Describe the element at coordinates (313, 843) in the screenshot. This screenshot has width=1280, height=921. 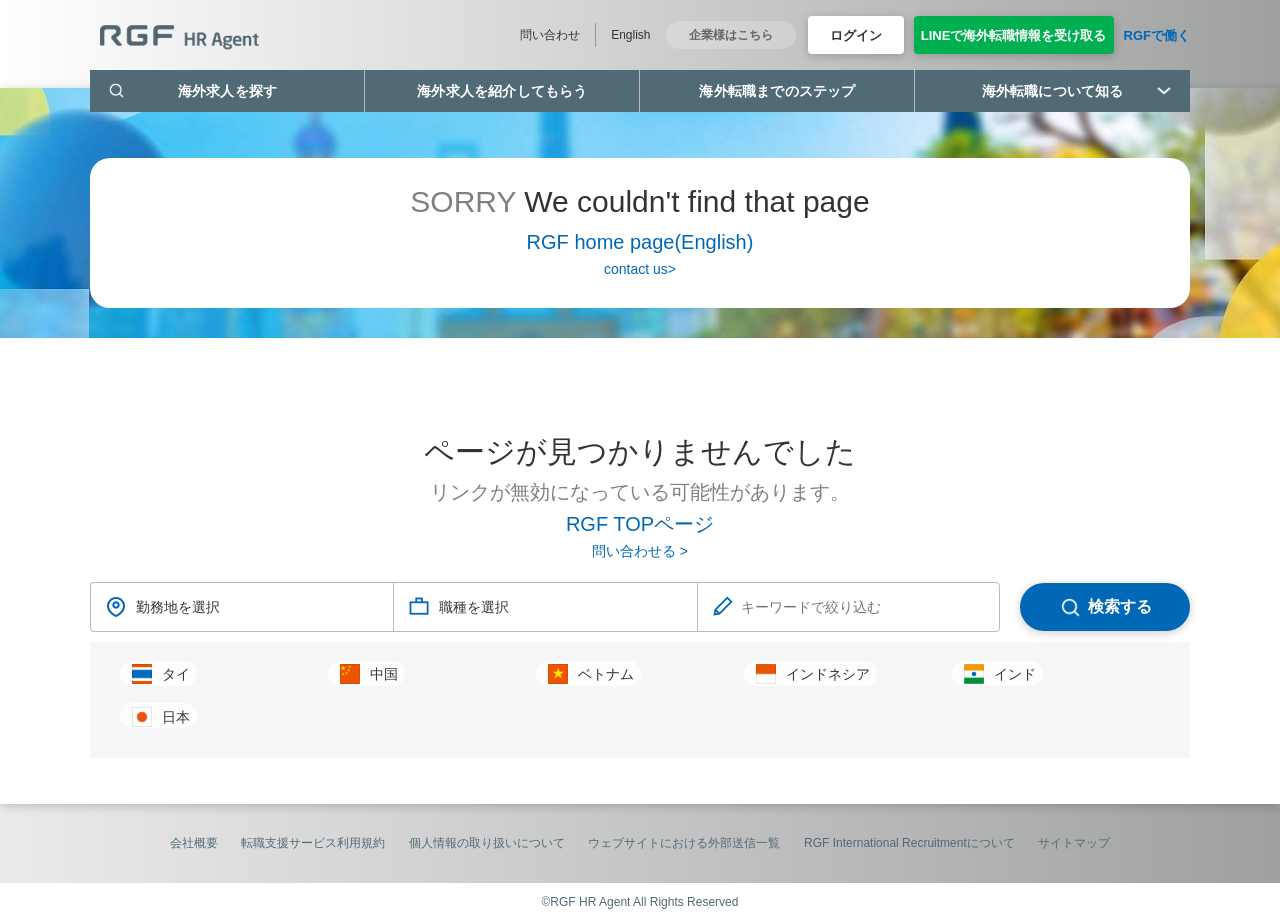
I see `転職支援サービス利用規約` at that location.